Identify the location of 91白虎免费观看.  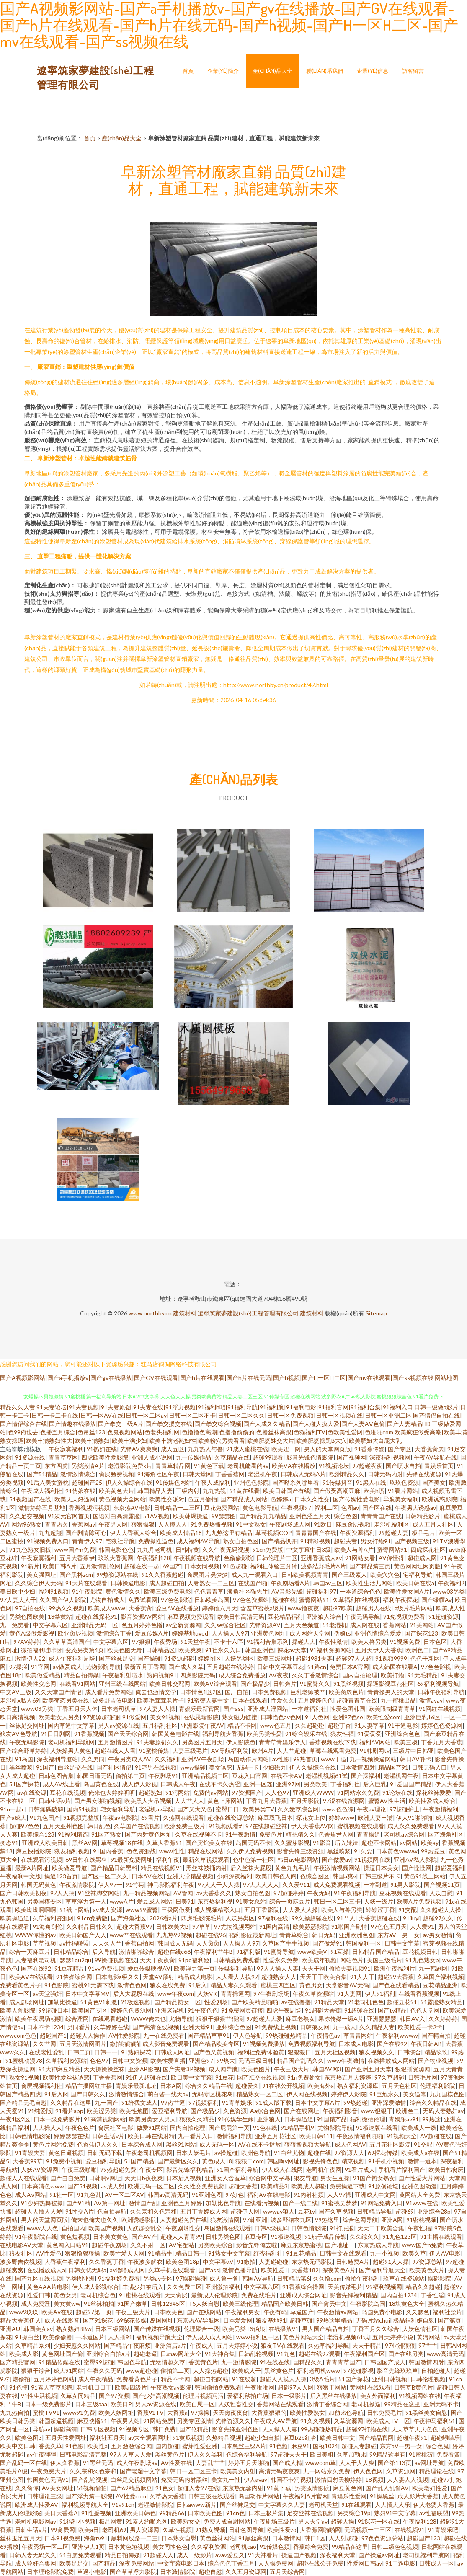
(80, 2554).